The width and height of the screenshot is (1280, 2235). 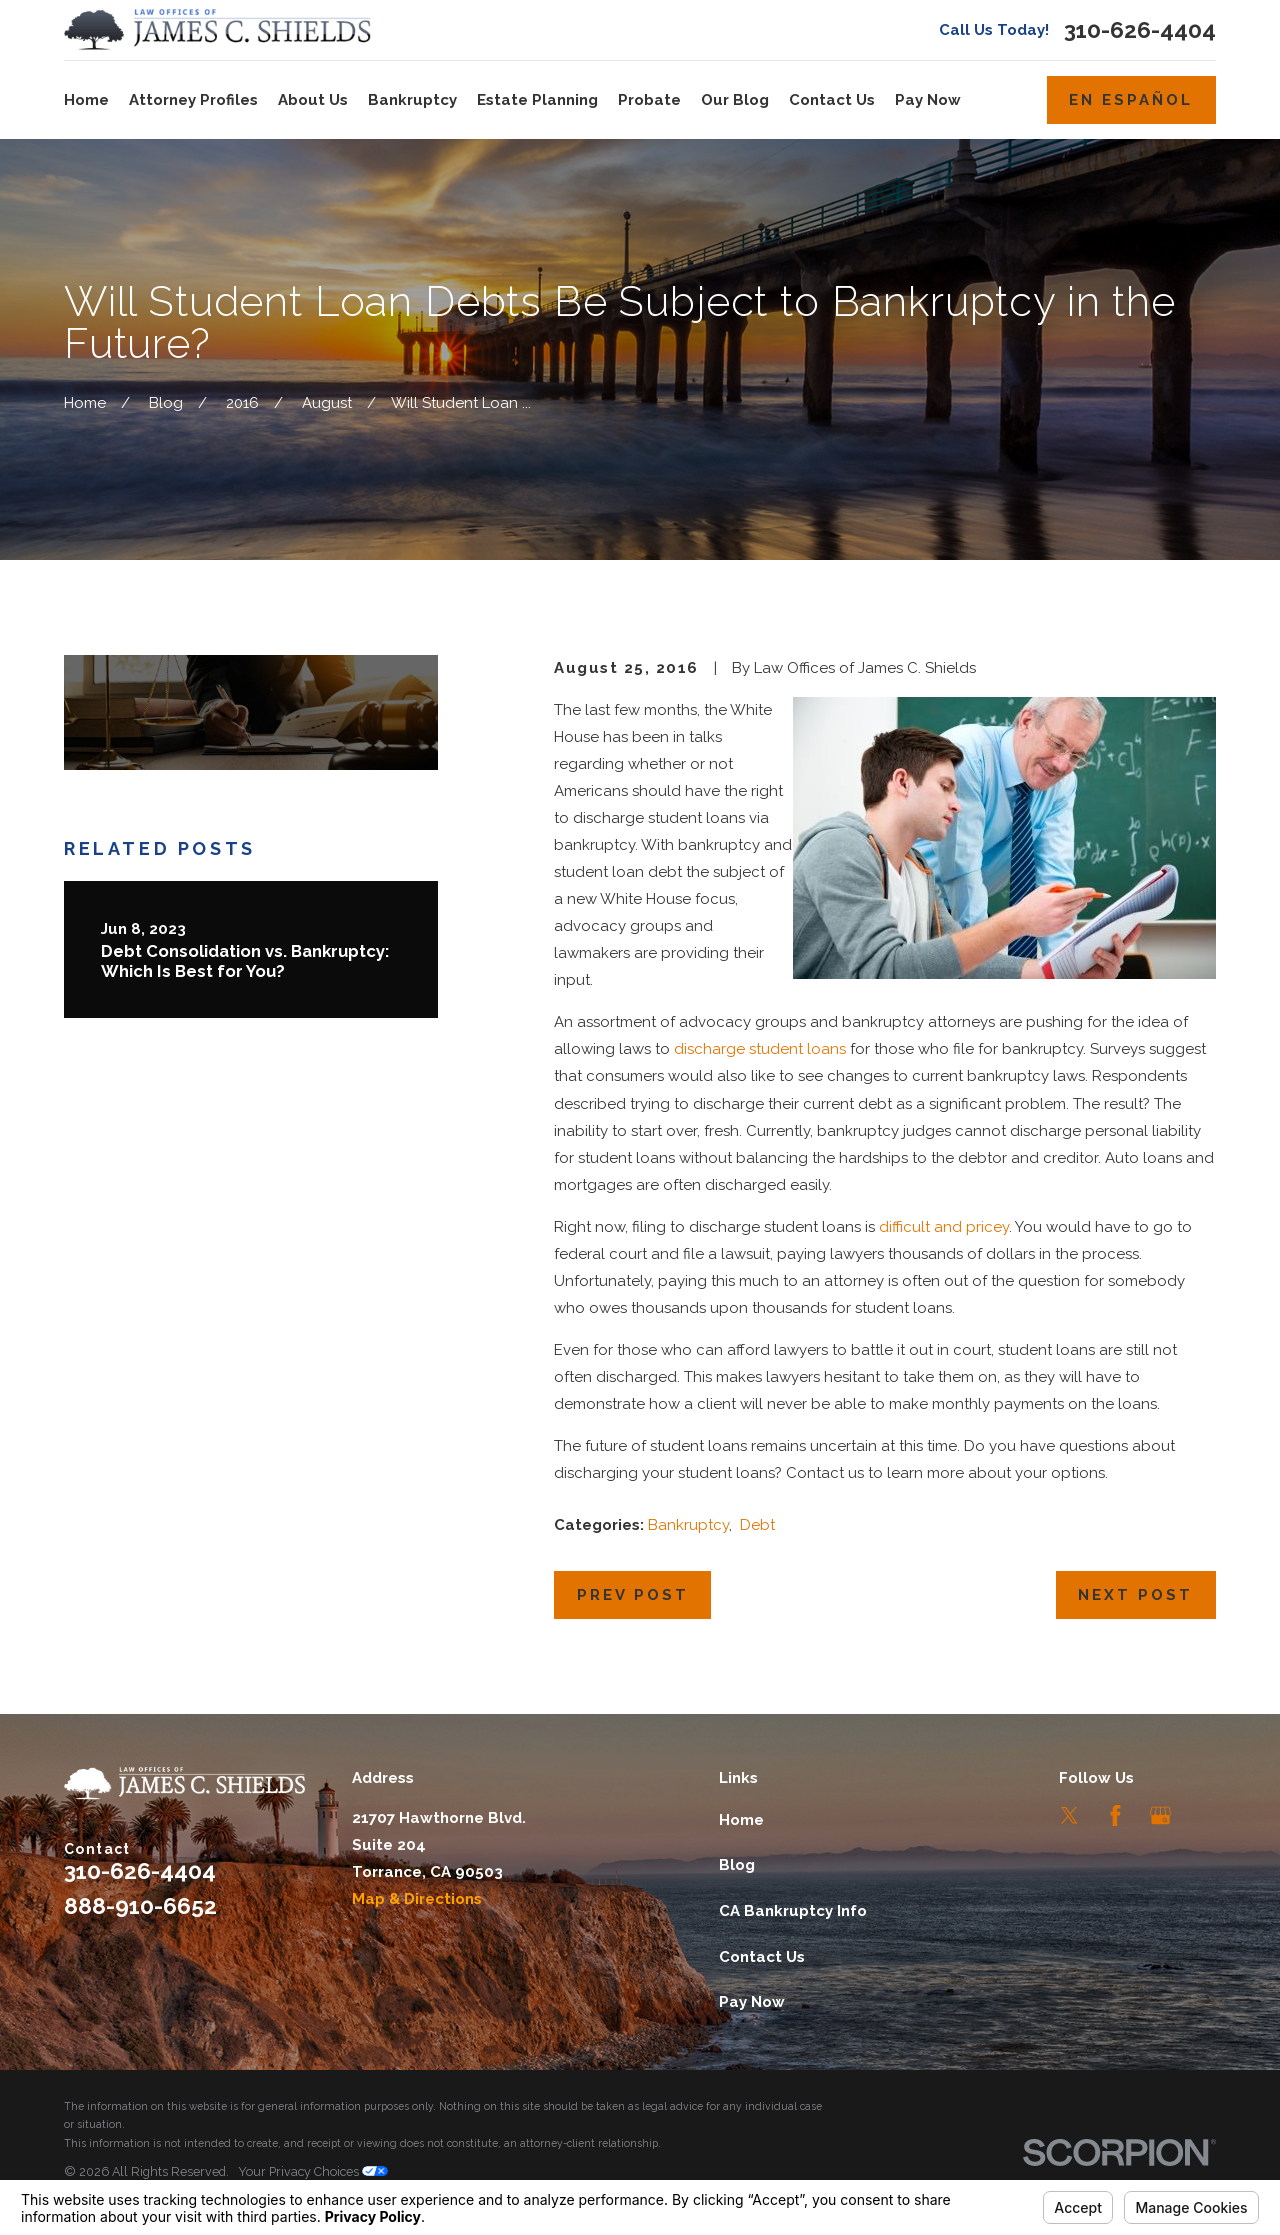 What do you see at coordinates (1205, 1815) in the screenshot?
I see `[LinkedIn]` at bounding box center [1205, 1815].